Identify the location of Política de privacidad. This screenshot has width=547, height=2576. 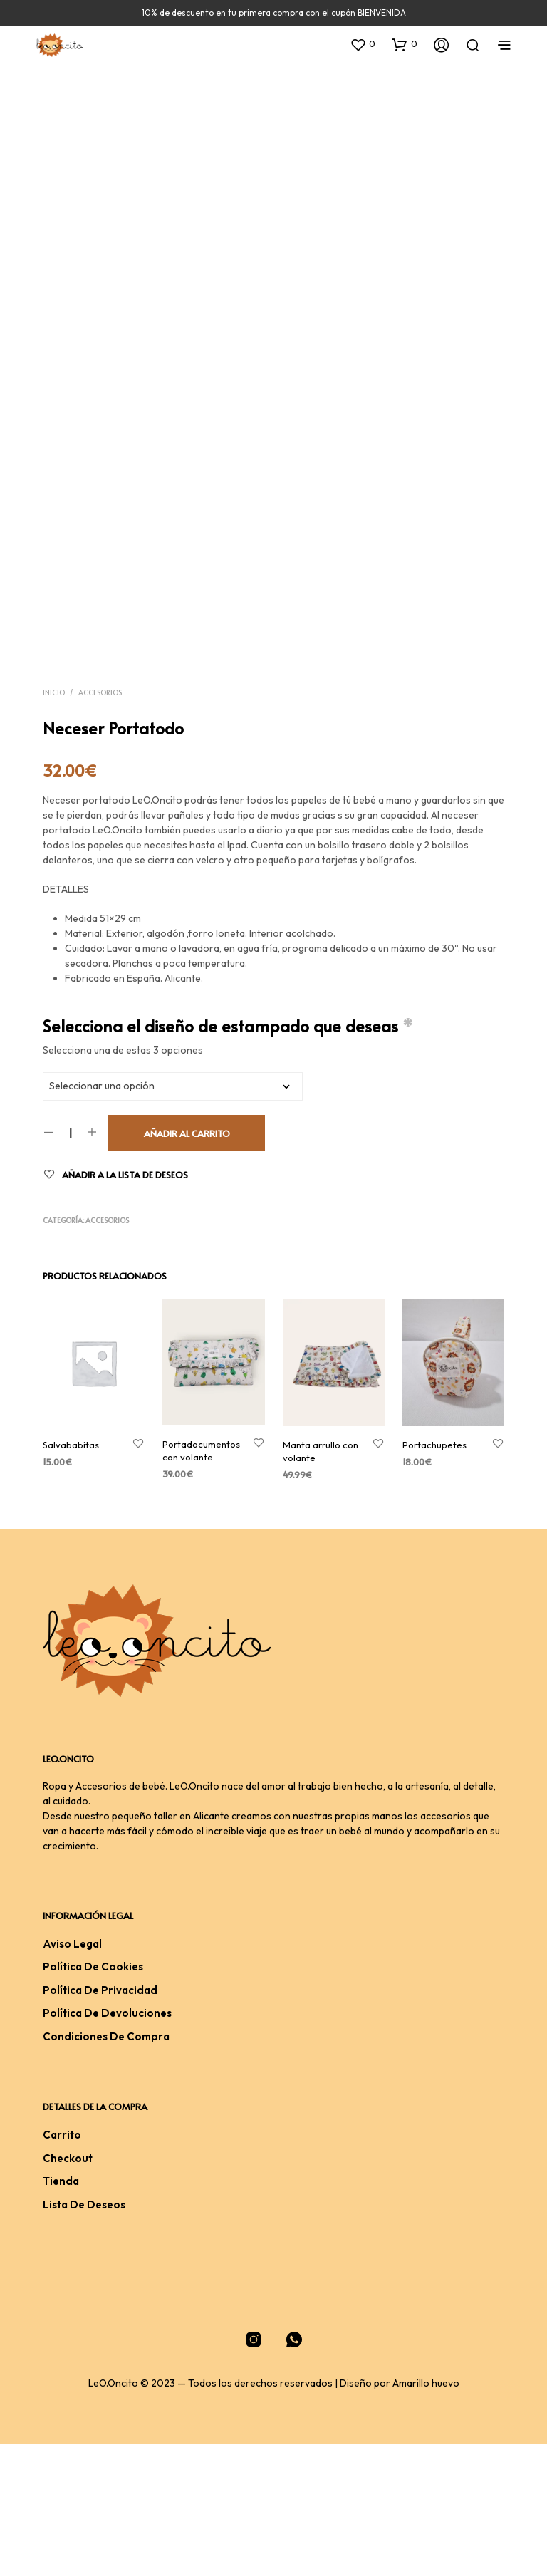
(100, 2122).